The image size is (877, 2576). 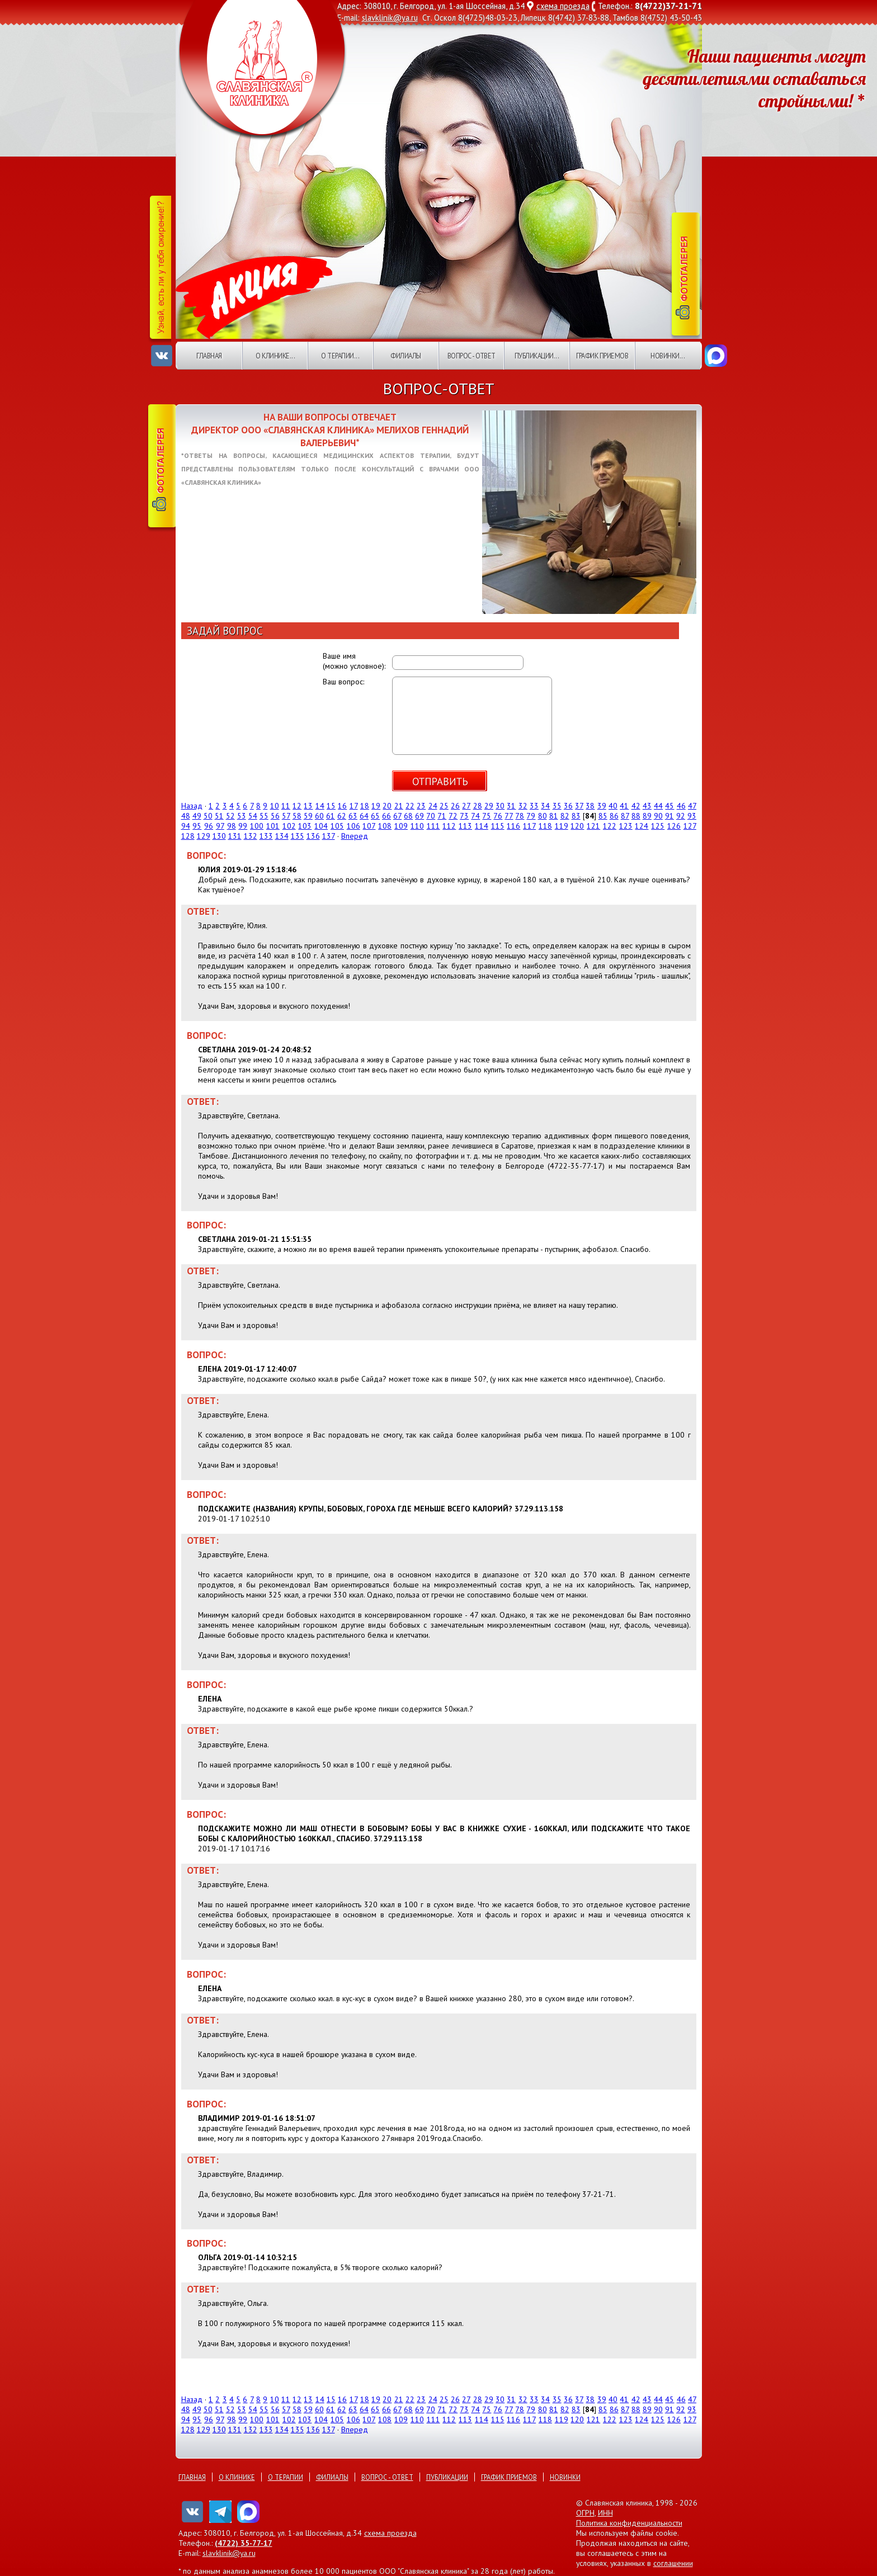 What do you see at coordinates (545, 806) in the screenshot?
I see `34` at bounding box center [545, 806].